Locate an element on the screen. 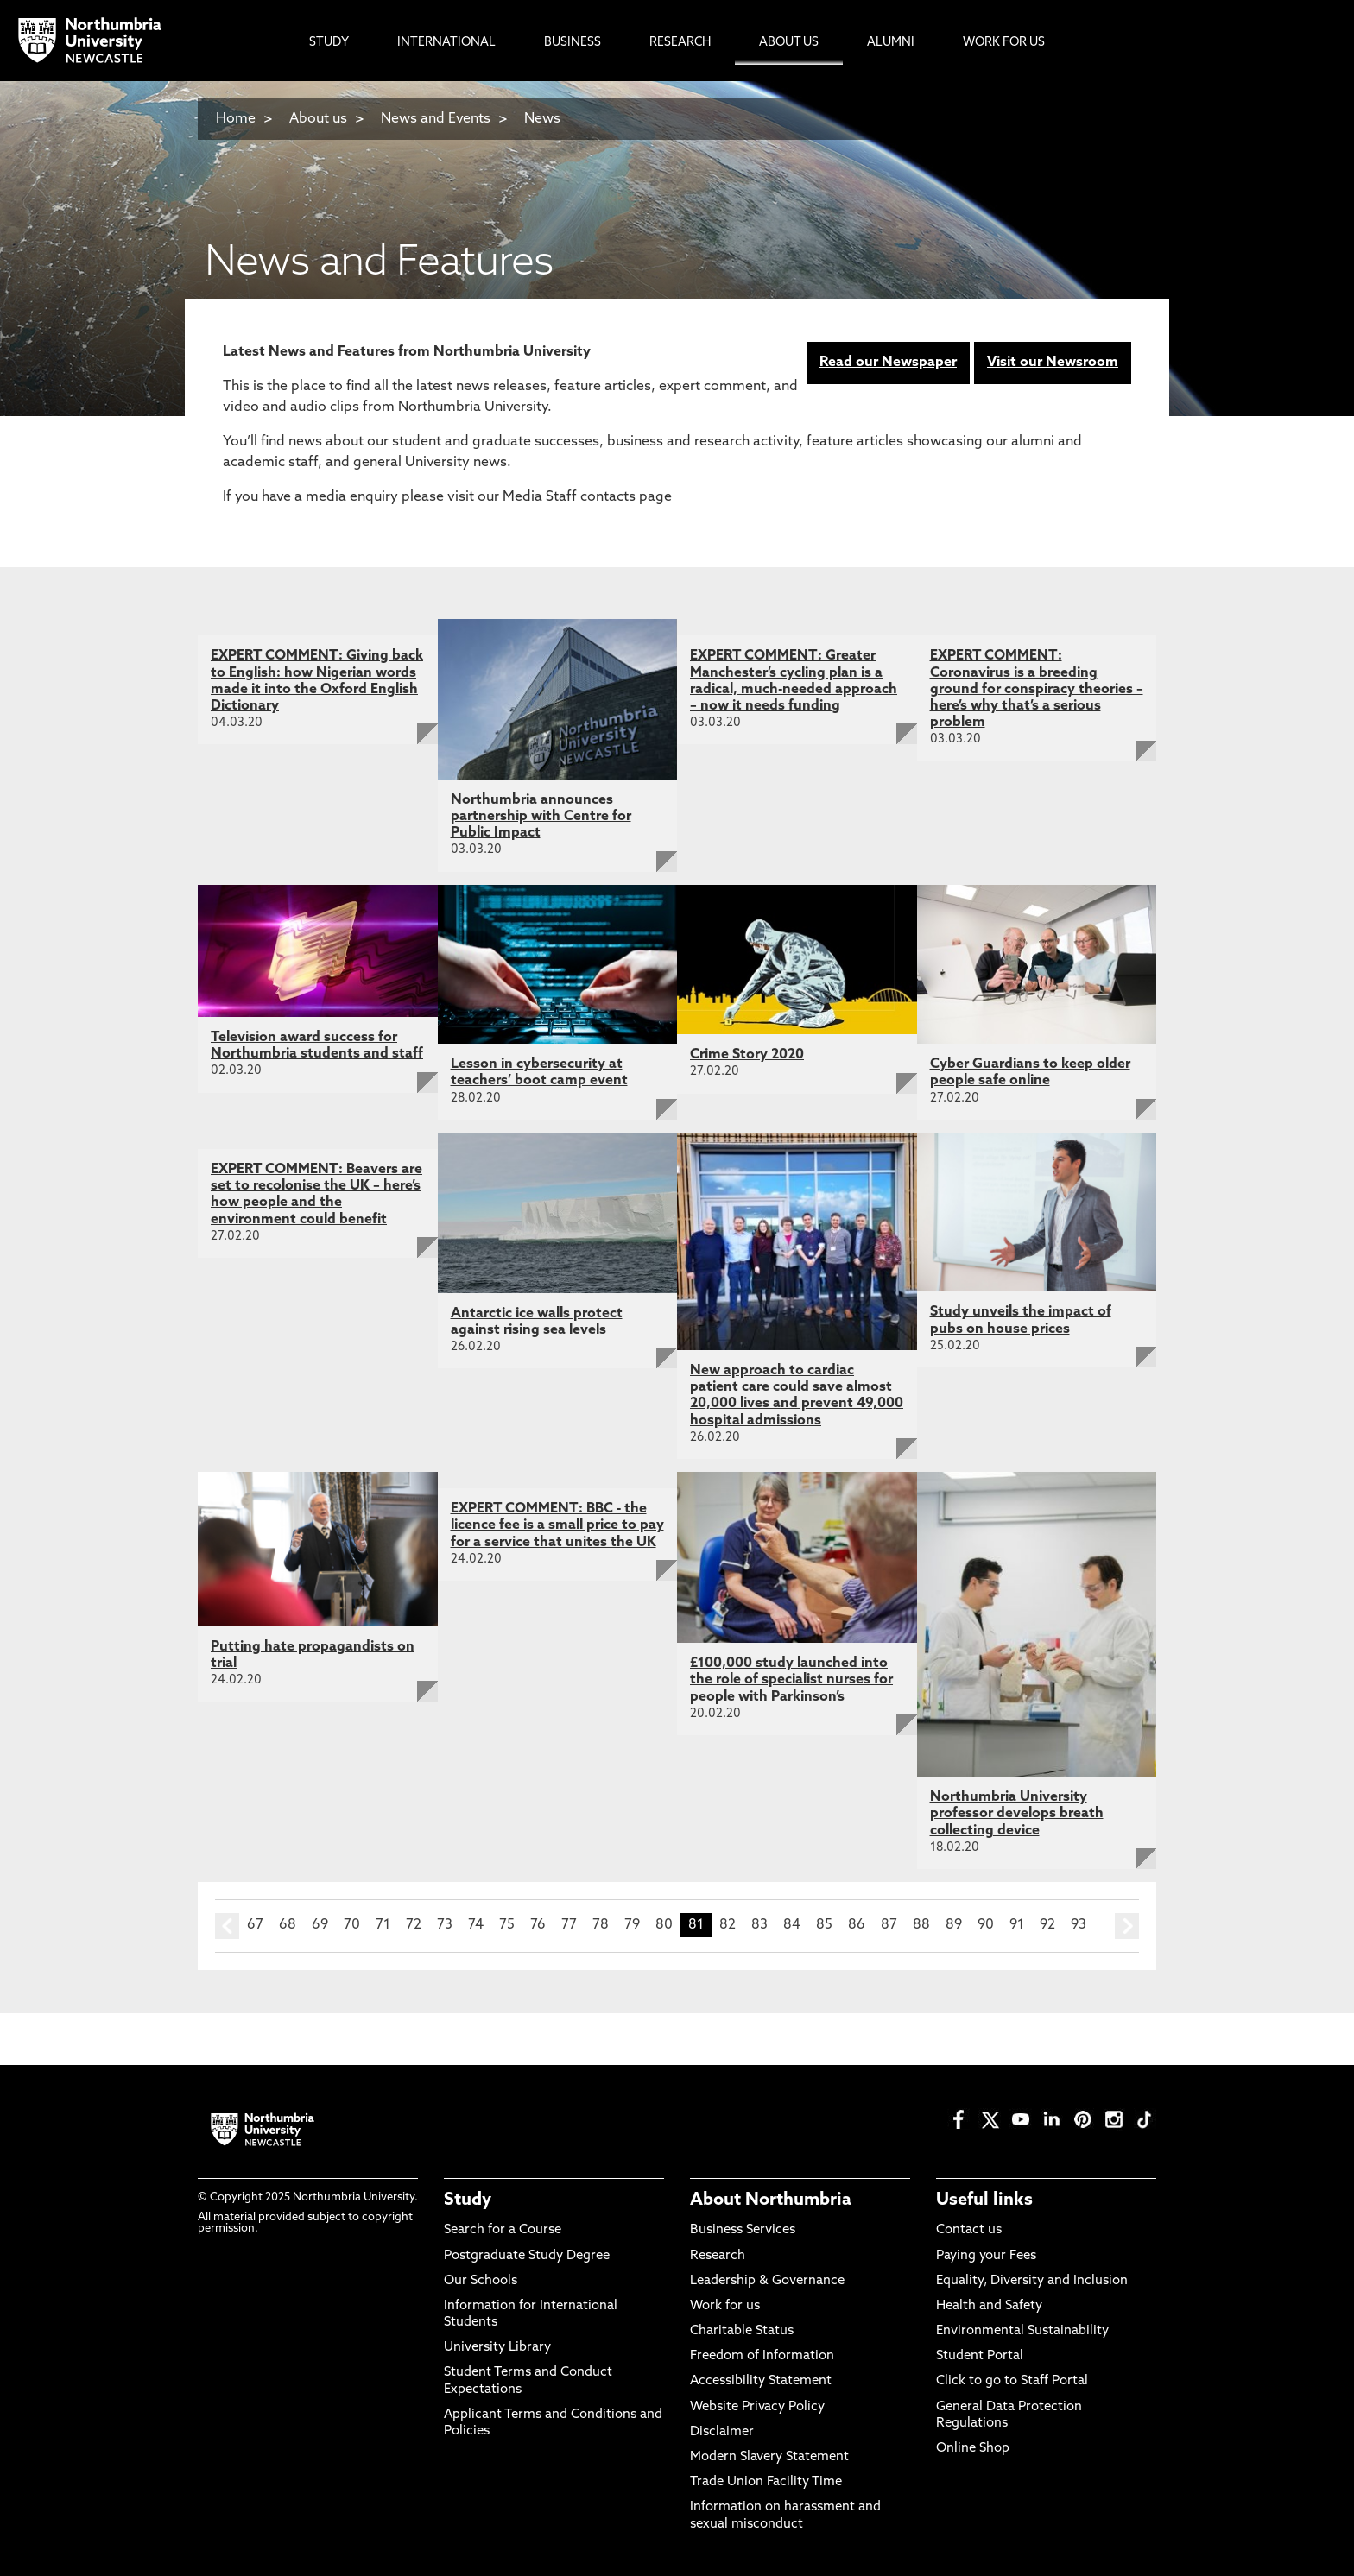 Image resolution: width=1354 pixels, height=2576 pixels. Business [menuitem] is located at coordinates (572, 42).